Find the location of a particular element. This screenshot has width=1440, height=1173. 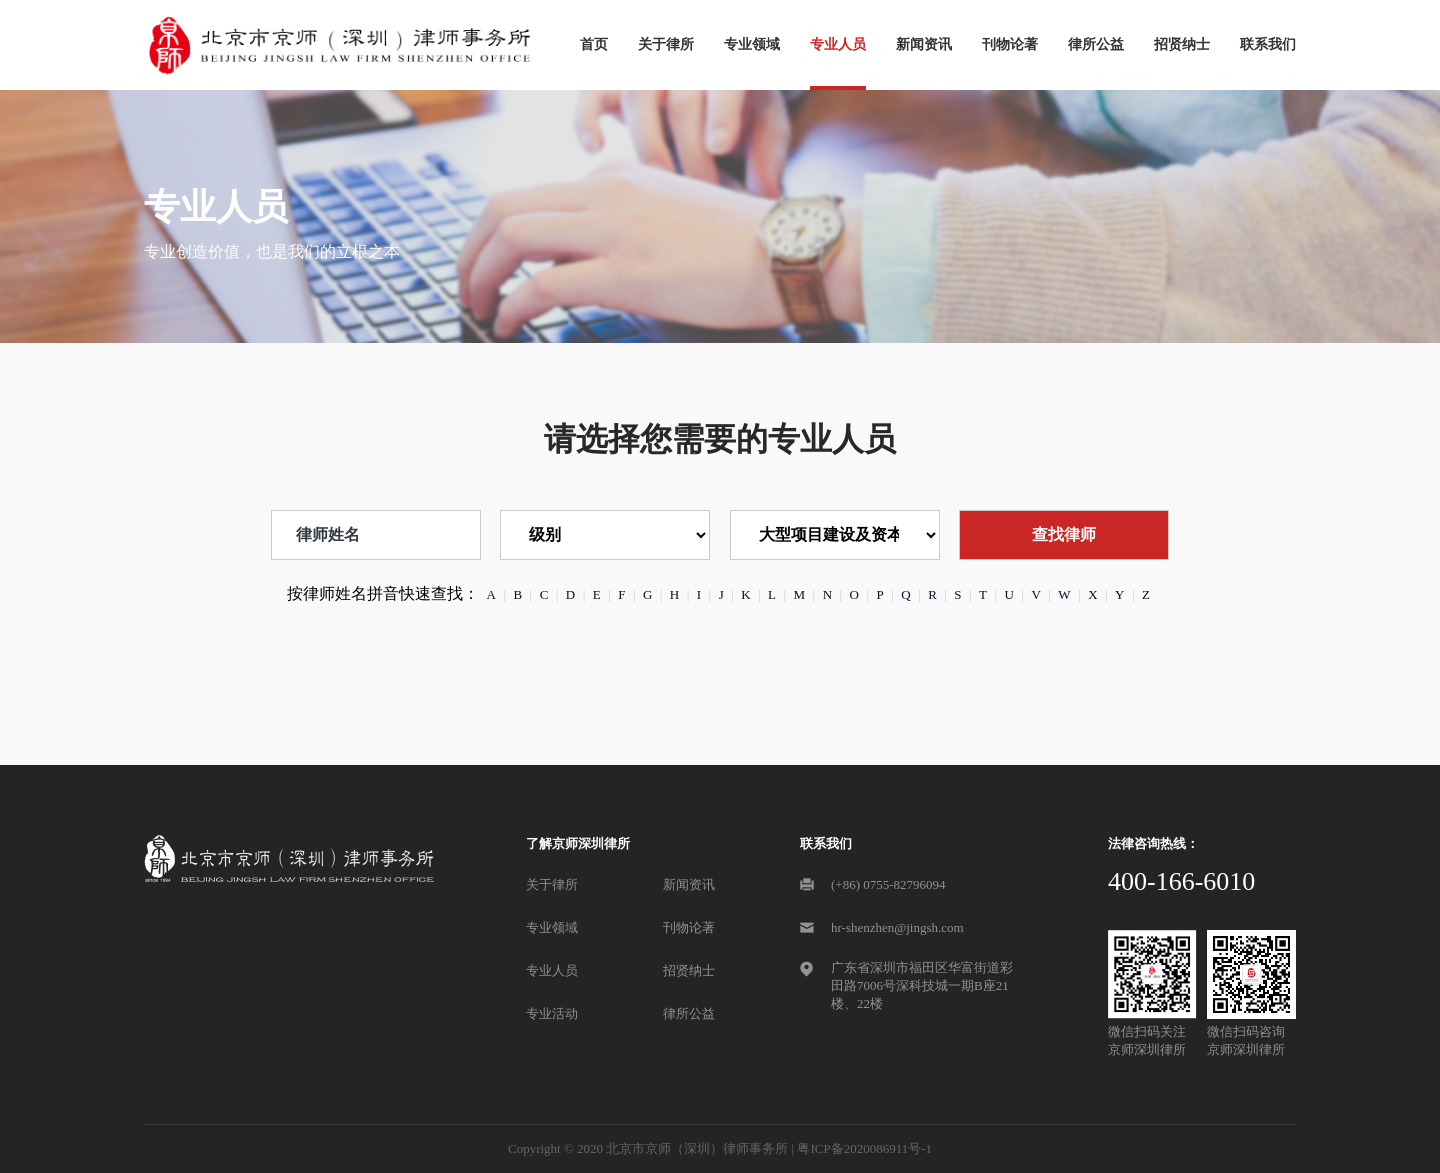

关于律所 is located at coordinates (666, 44).